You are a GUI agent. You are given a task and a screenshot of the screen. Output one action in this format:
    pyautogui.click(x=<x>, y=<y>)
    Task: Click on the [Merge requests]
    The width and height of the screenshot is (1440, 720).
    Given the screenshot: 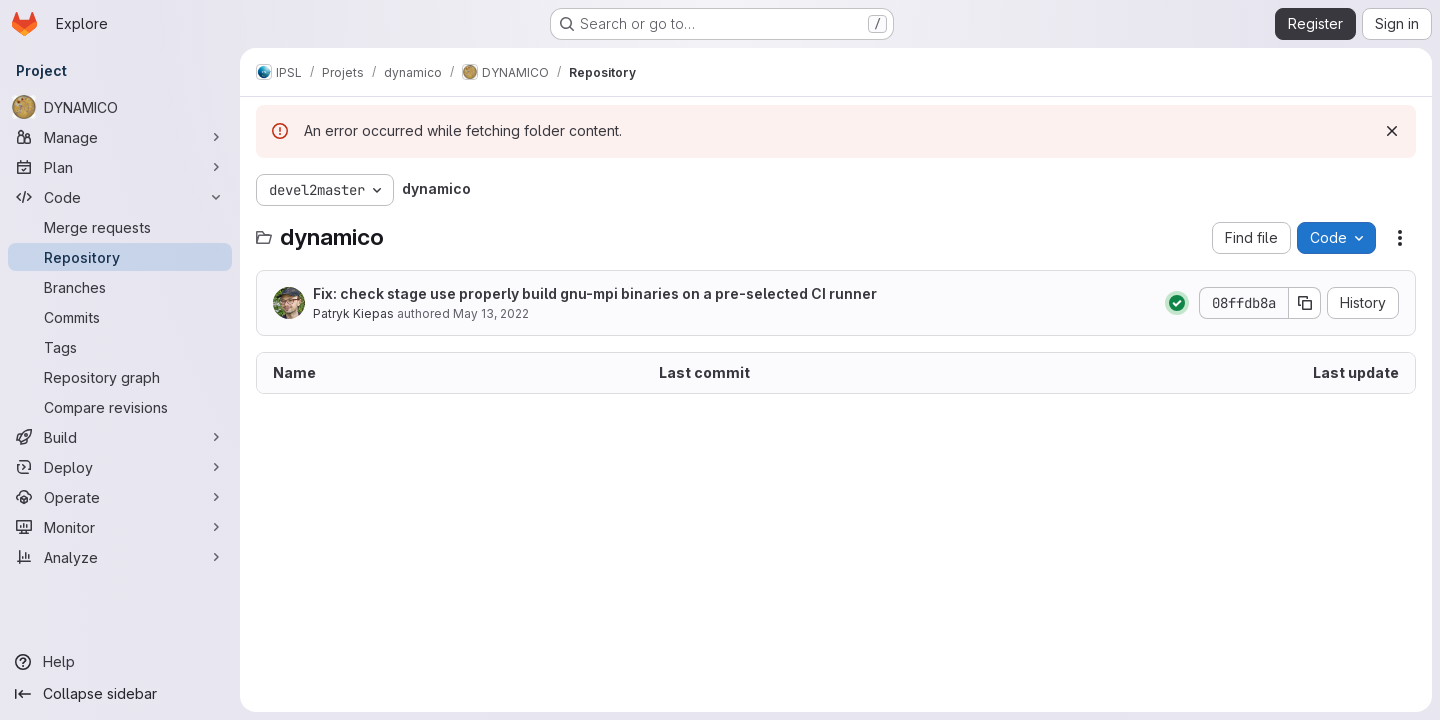 What is the action you would take?
    pyautogui.click(x=120, y=227)
    